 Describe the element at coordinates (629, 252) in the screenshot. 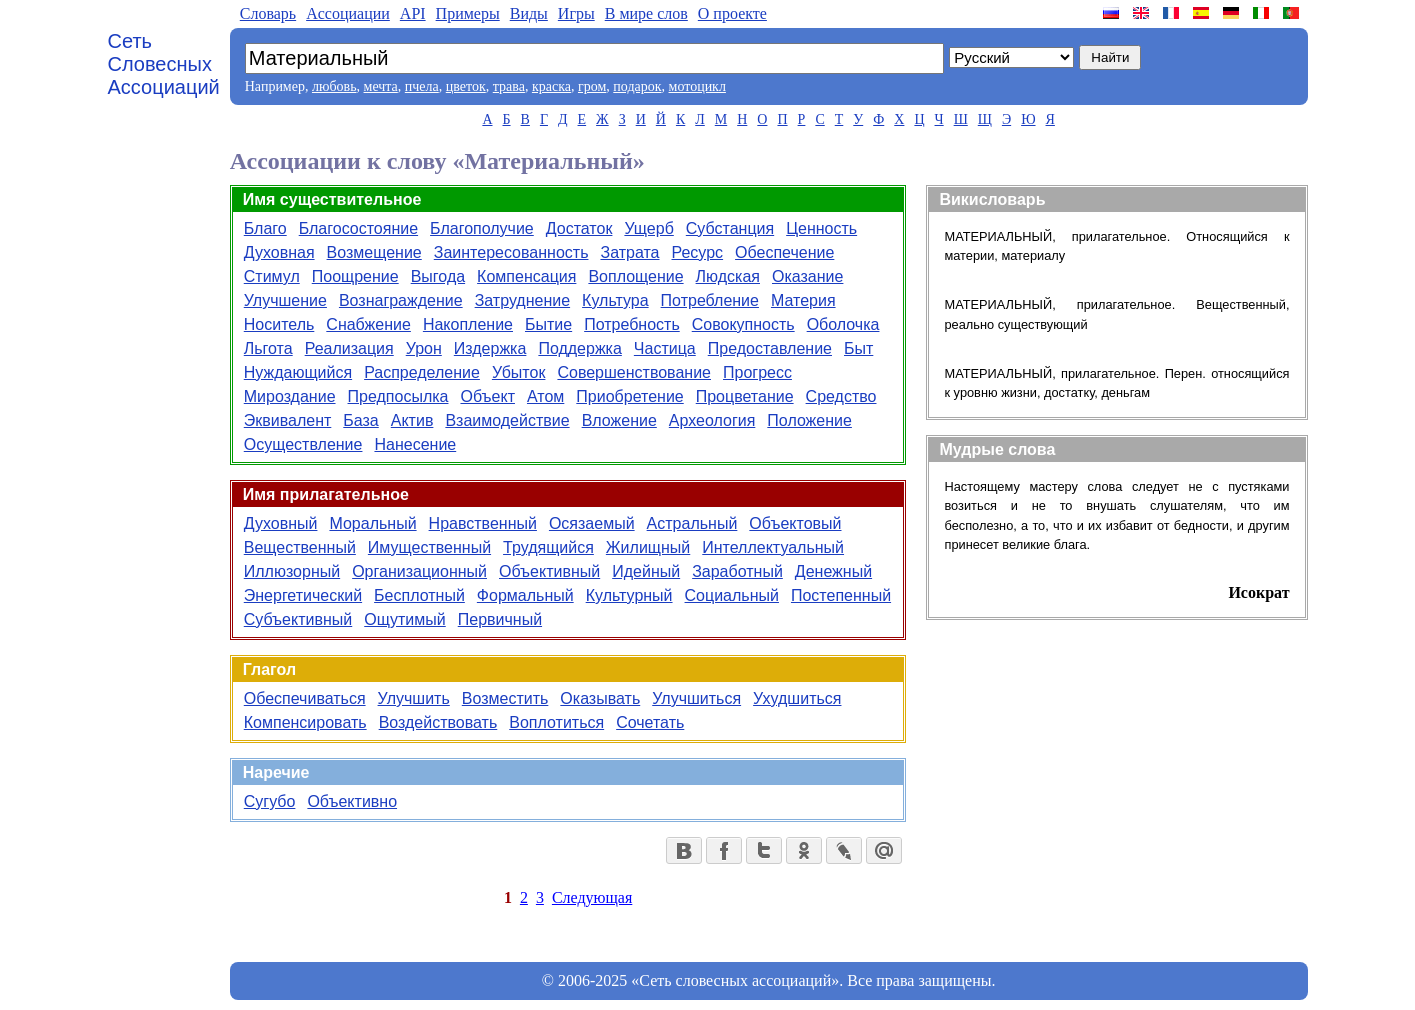

I see `Затрата` at that location.